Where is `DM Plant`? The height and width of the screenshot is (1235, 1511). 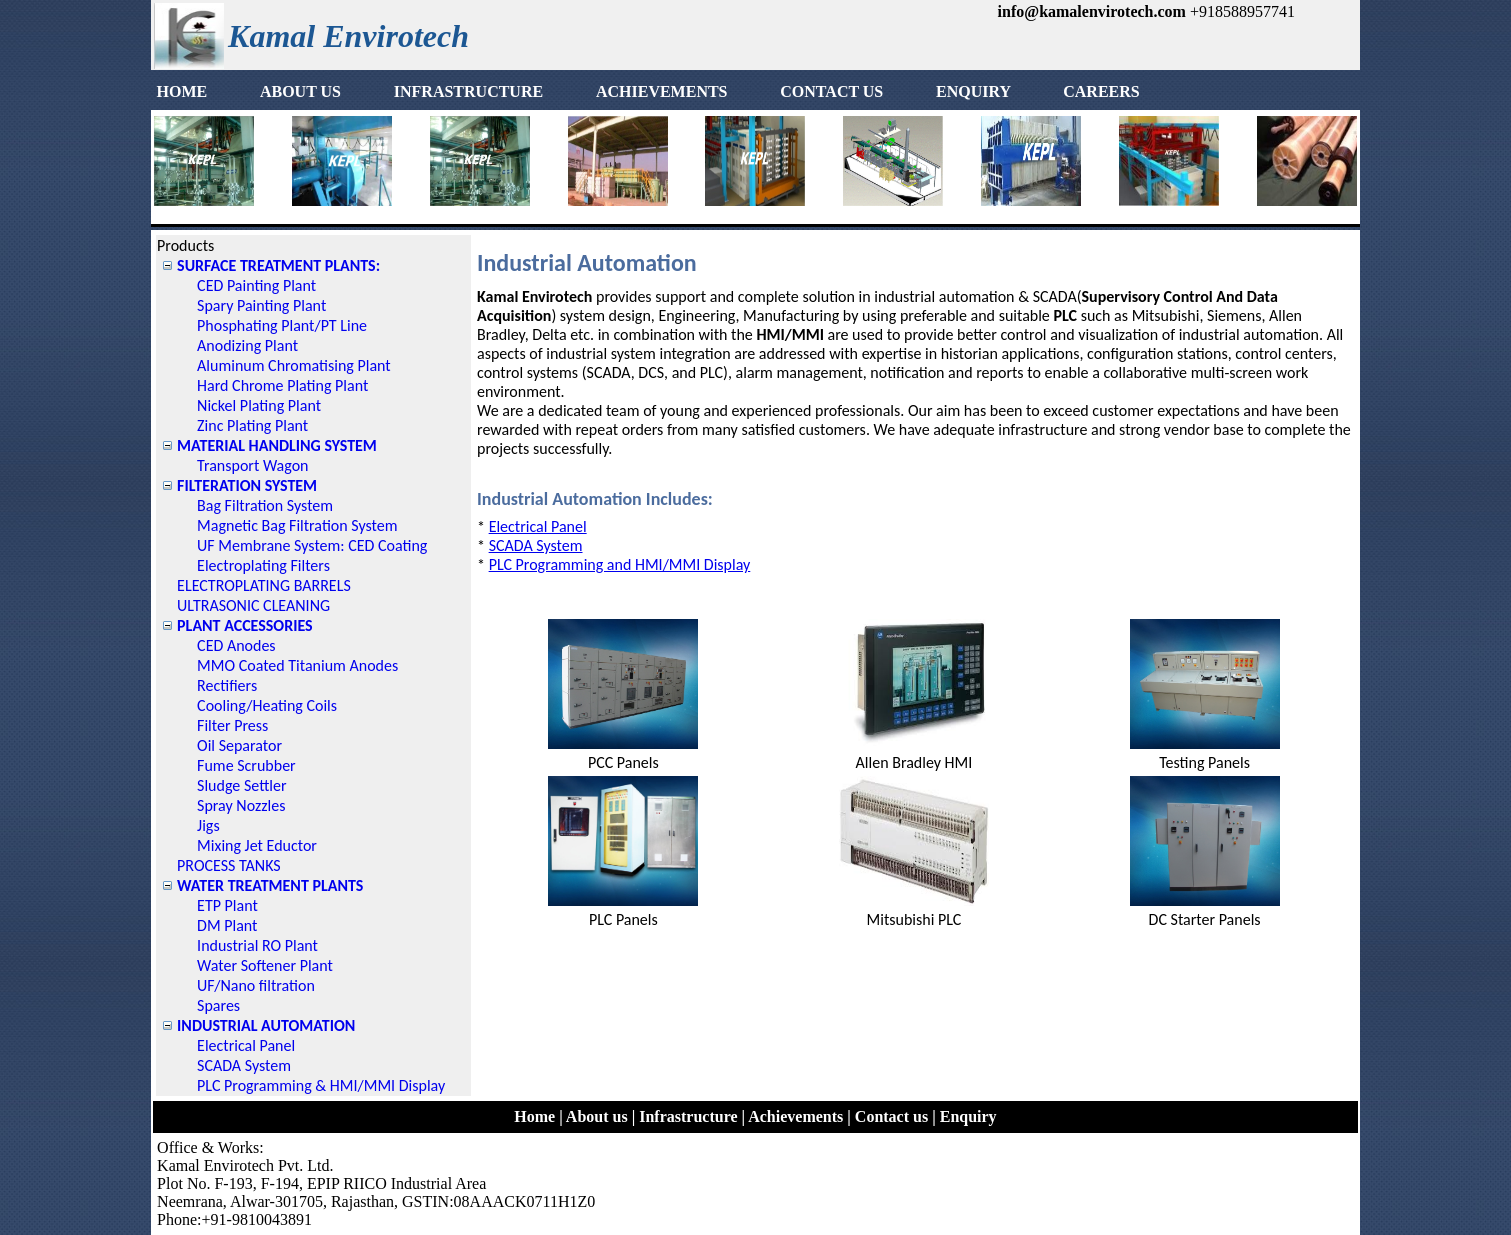
DM Plant is located at coordinates (227, 925).